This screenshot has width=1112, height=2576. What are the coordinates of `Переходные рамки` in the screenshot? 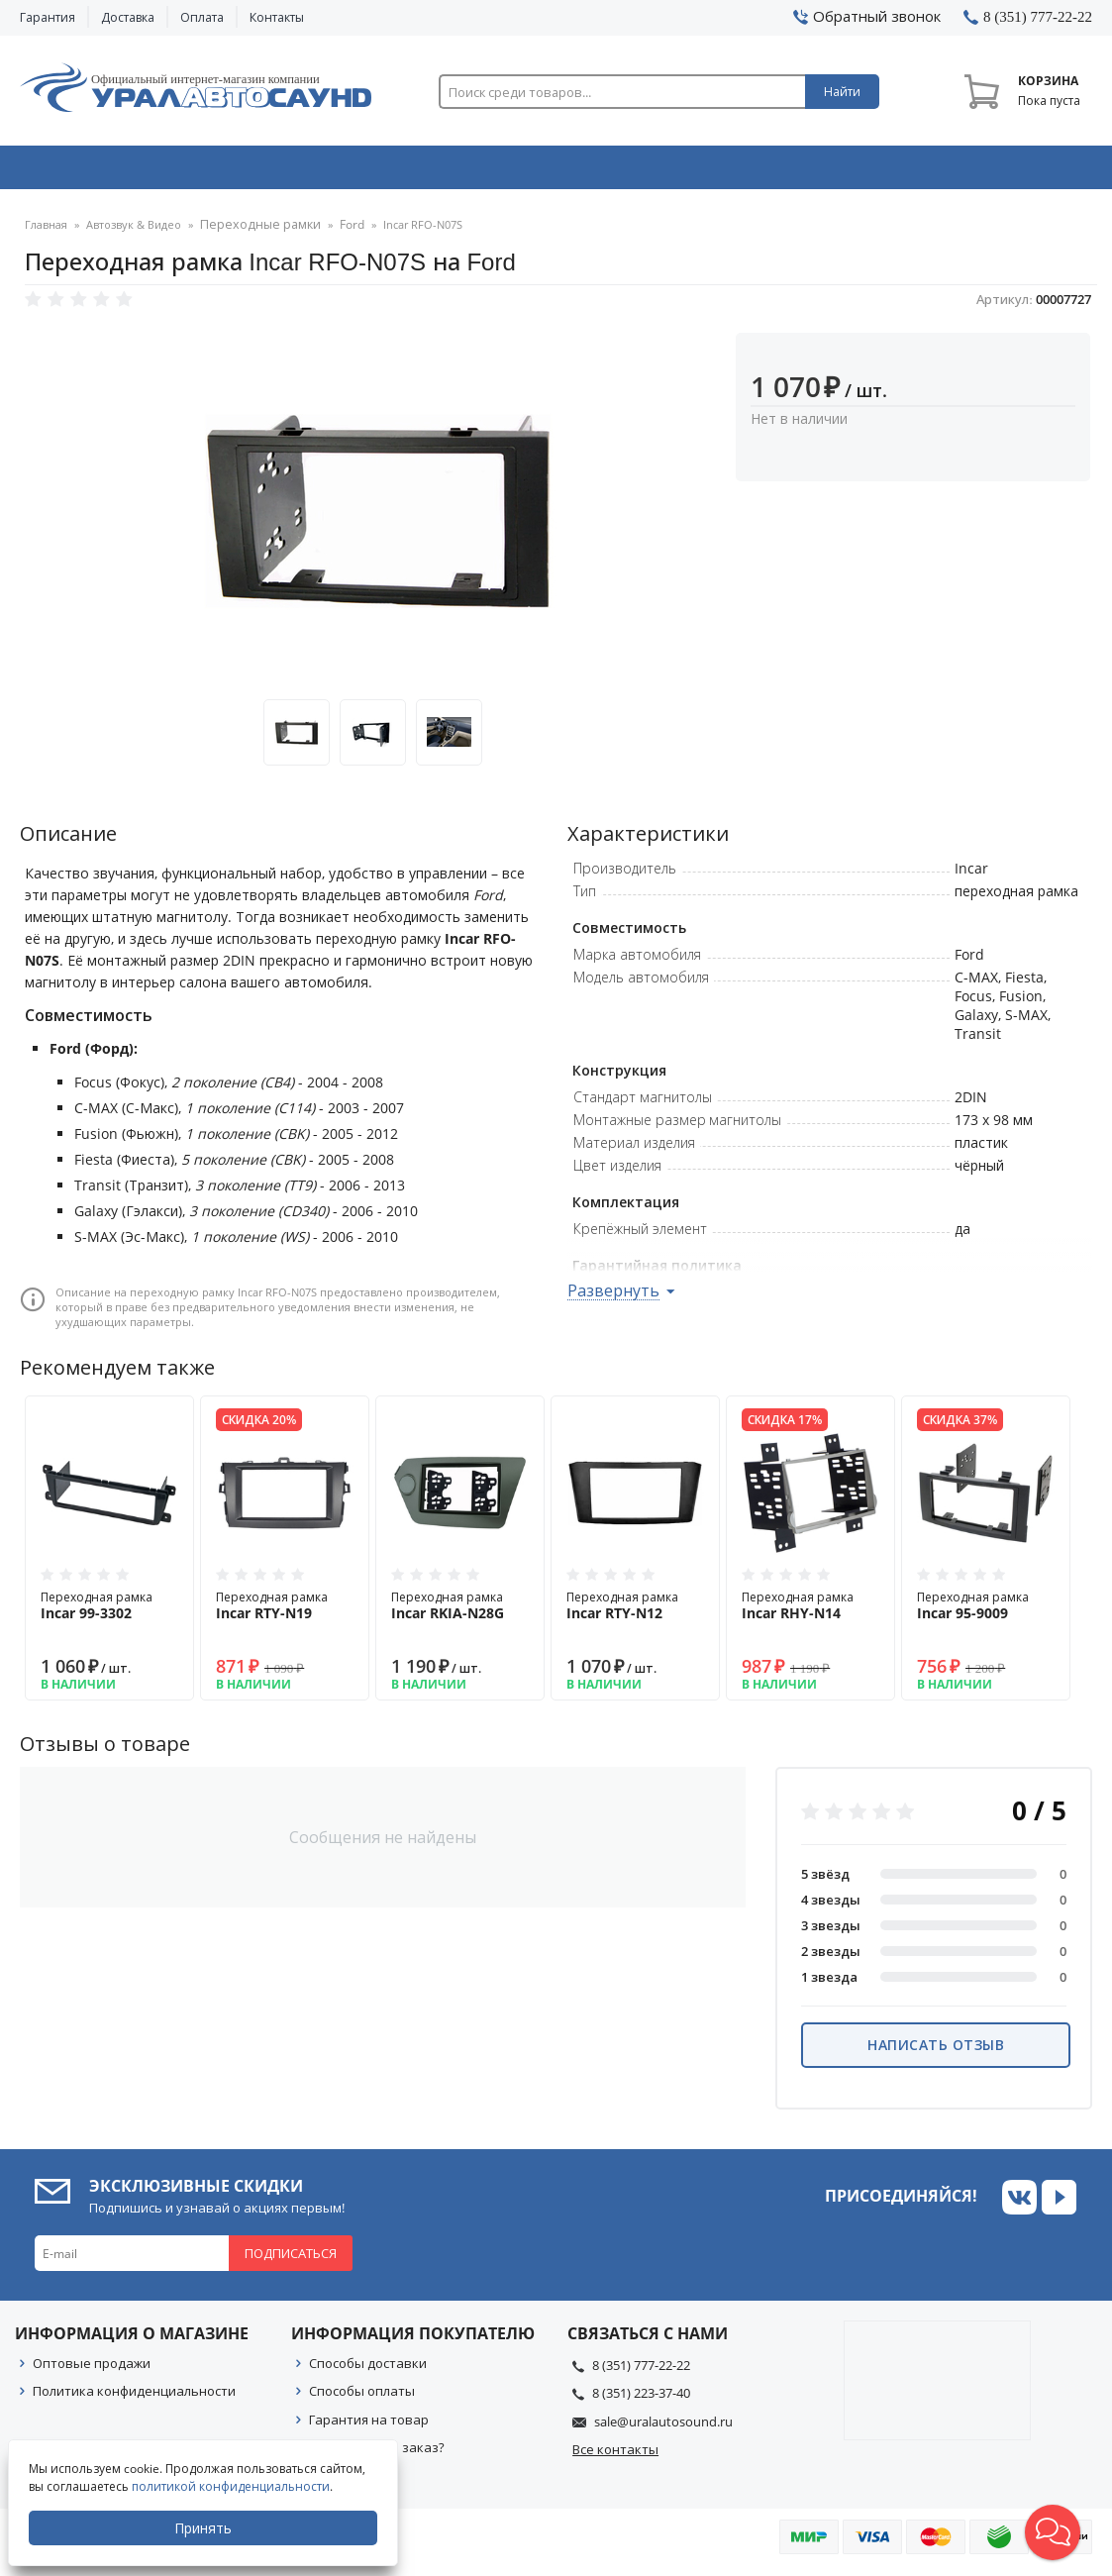 It's located at (253, 232).